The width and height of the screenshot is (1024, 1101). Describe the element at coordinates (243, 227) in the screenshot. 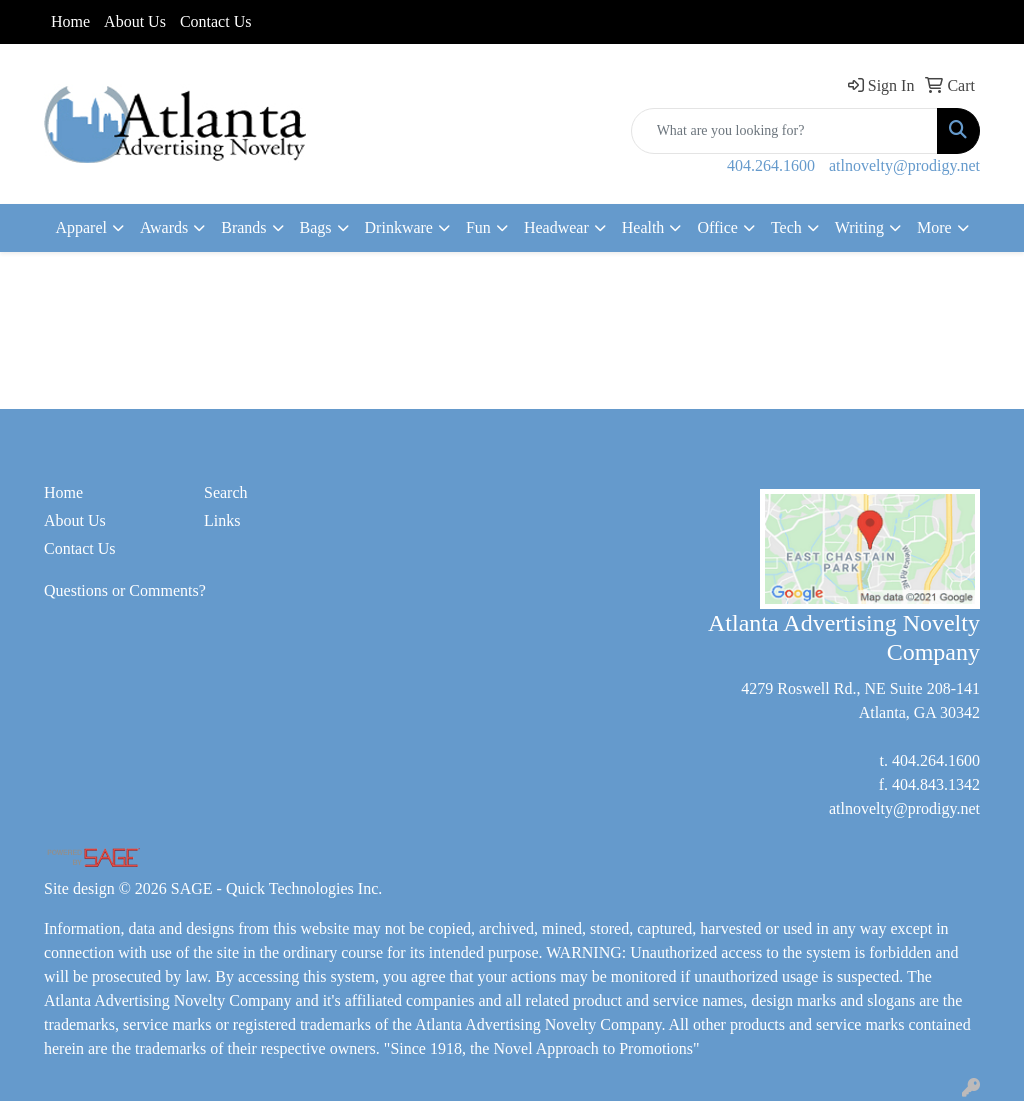

I see `Brands` at that location.